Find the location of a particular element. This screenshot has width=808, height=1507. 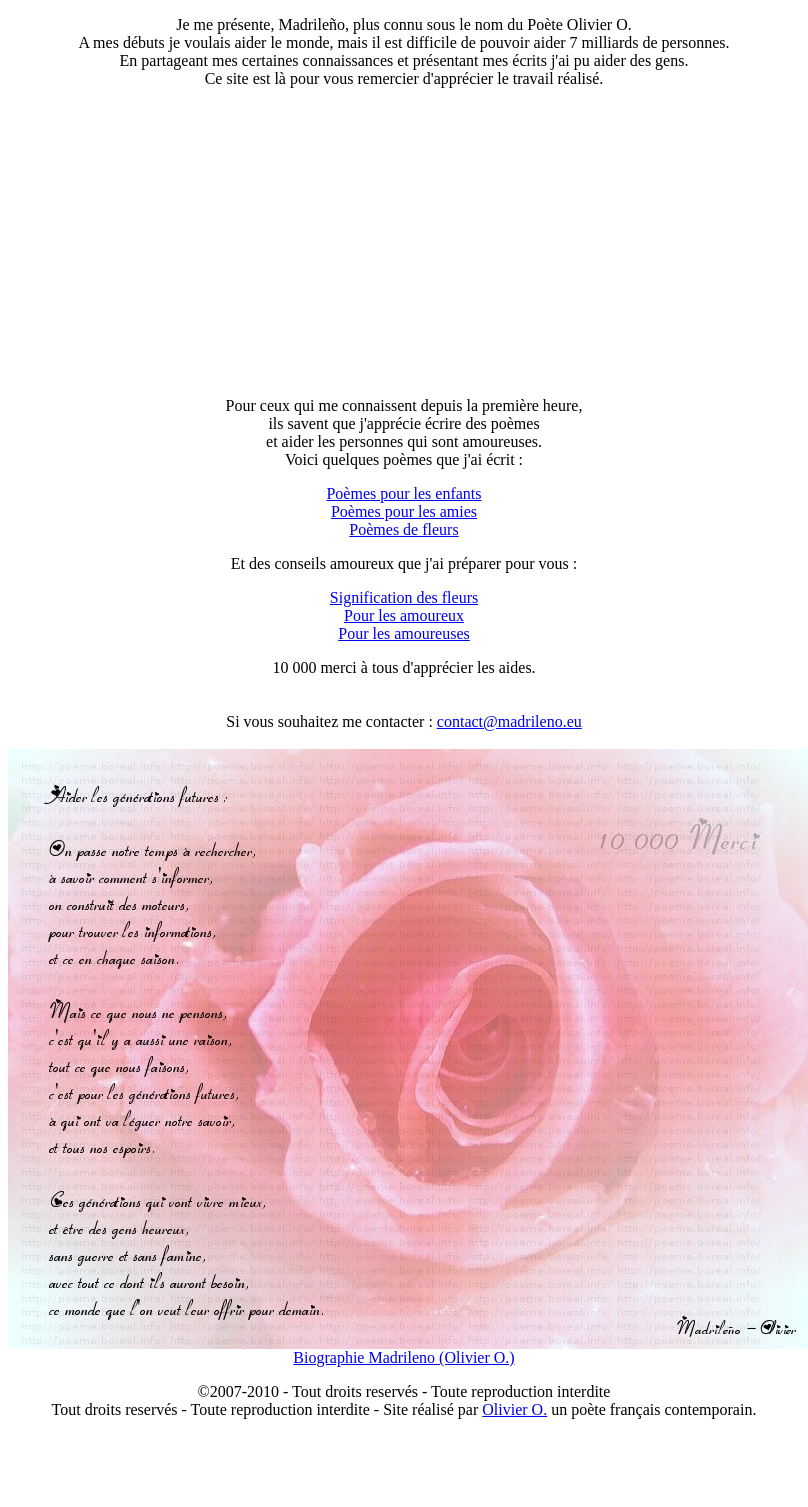

contact@madrileno.eu is located at coordinates (509, 721).